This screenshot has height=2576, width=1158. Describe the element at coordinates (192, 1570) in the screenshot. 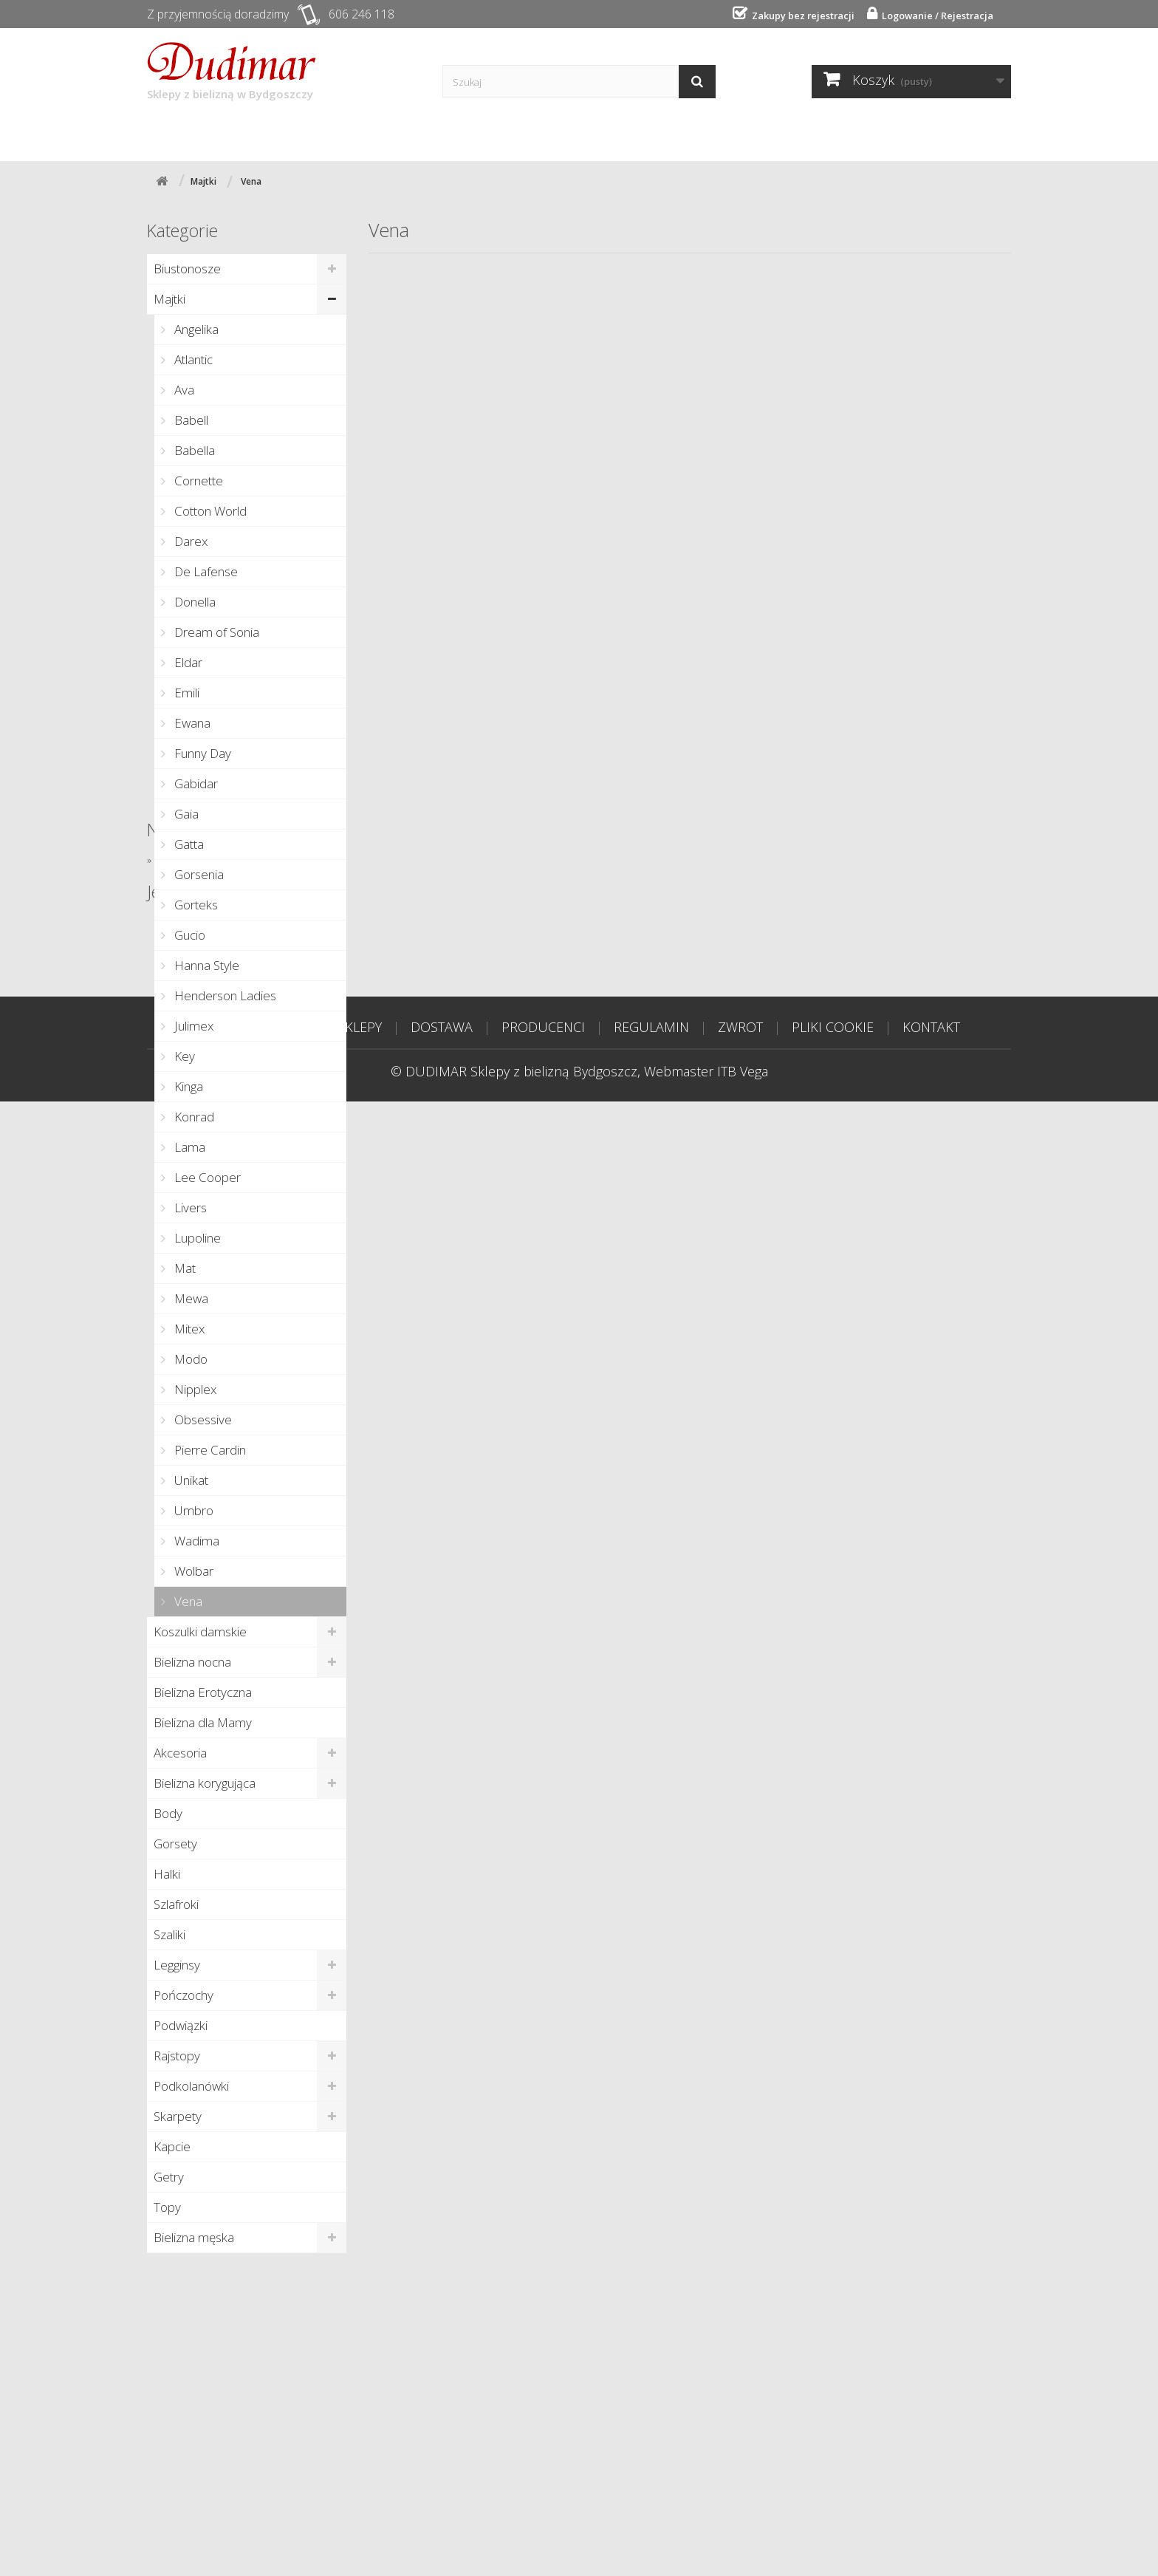

I see `Wolbar` at that location.